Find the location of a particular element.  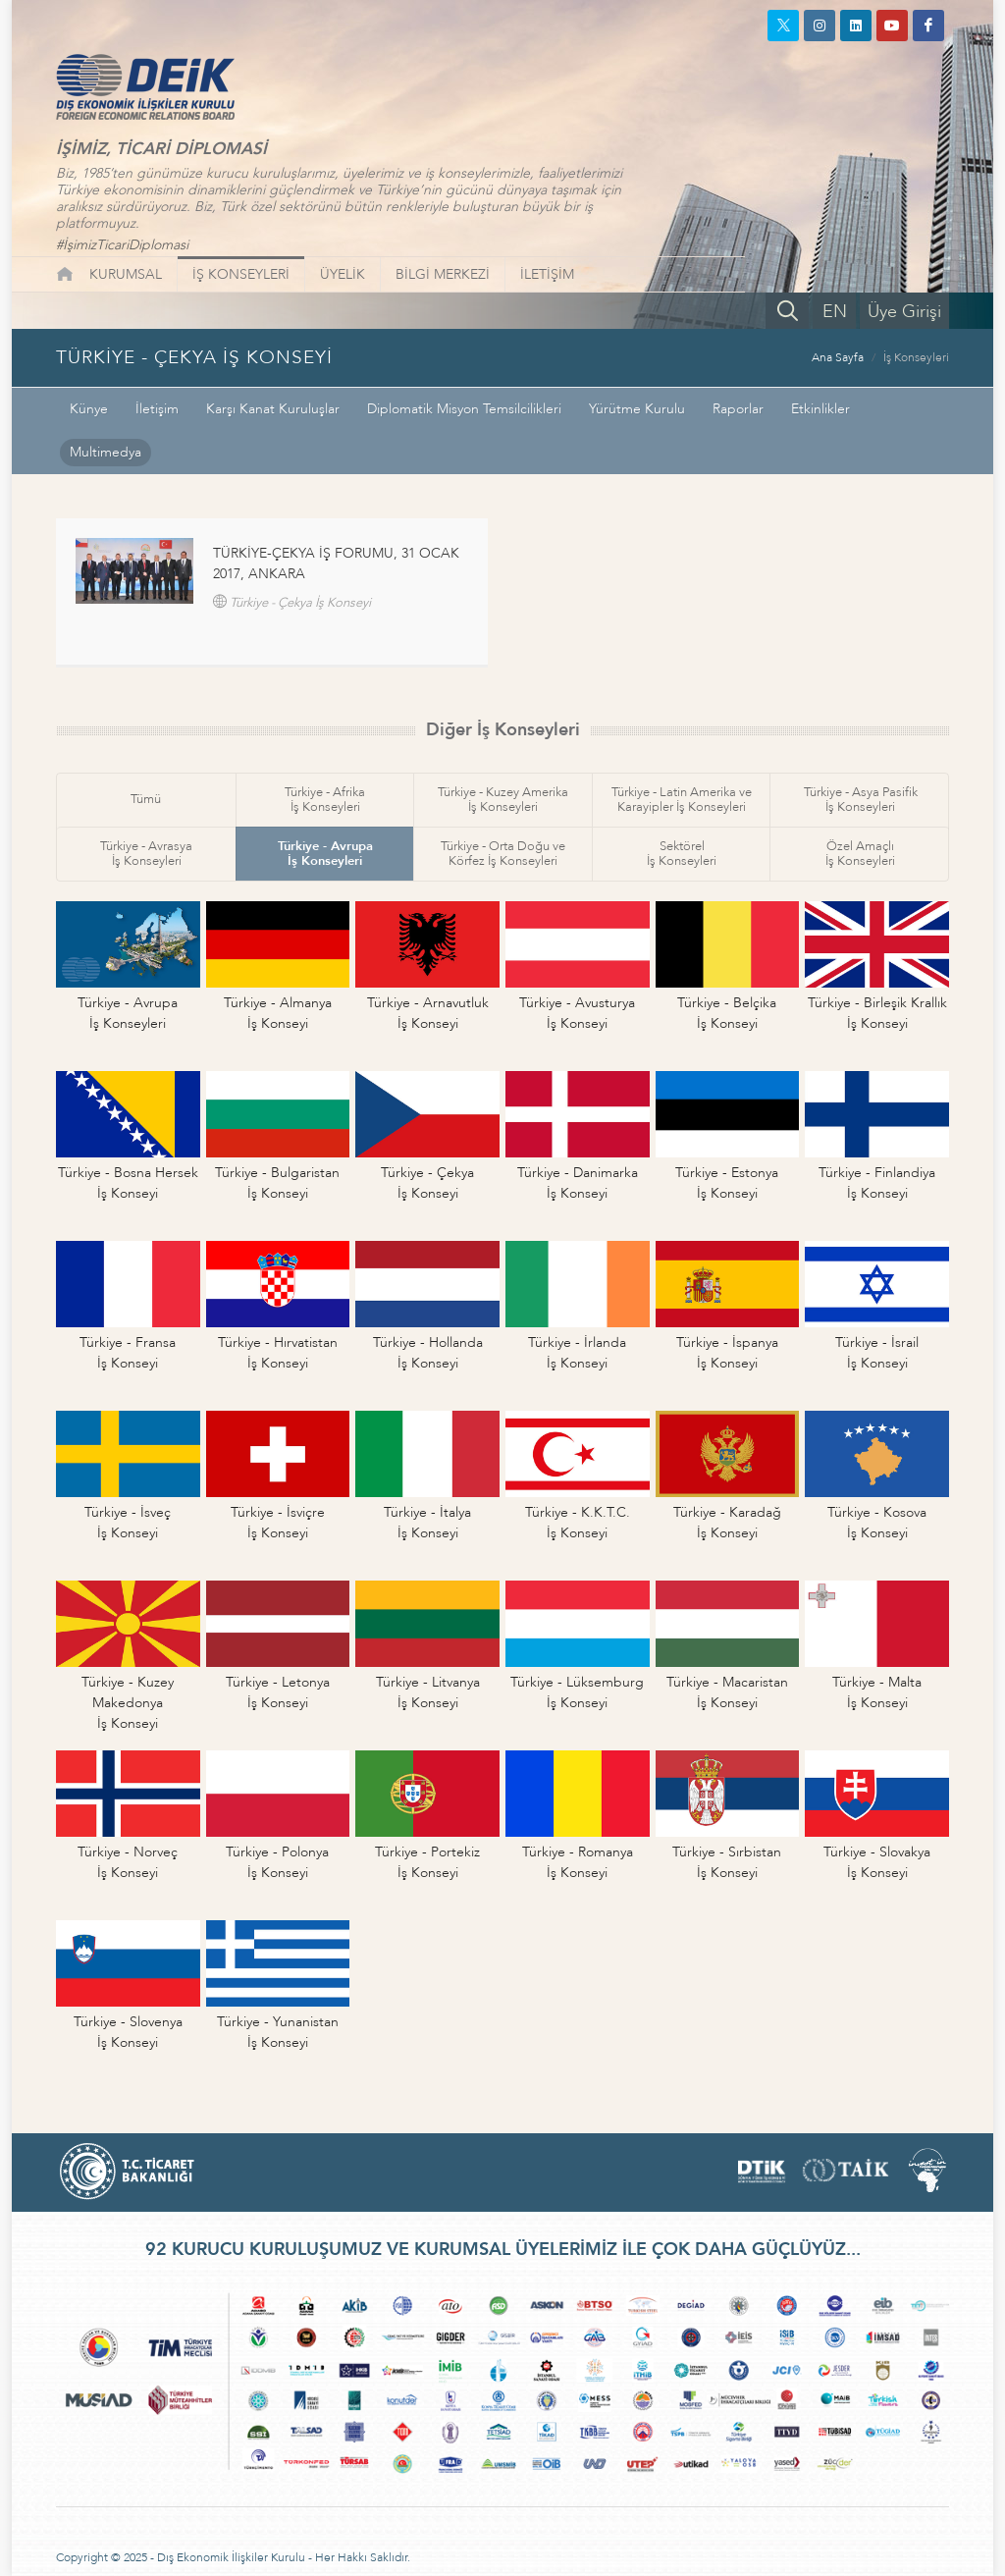

Yürütme Kurulu is located at coordinates (637, 409).